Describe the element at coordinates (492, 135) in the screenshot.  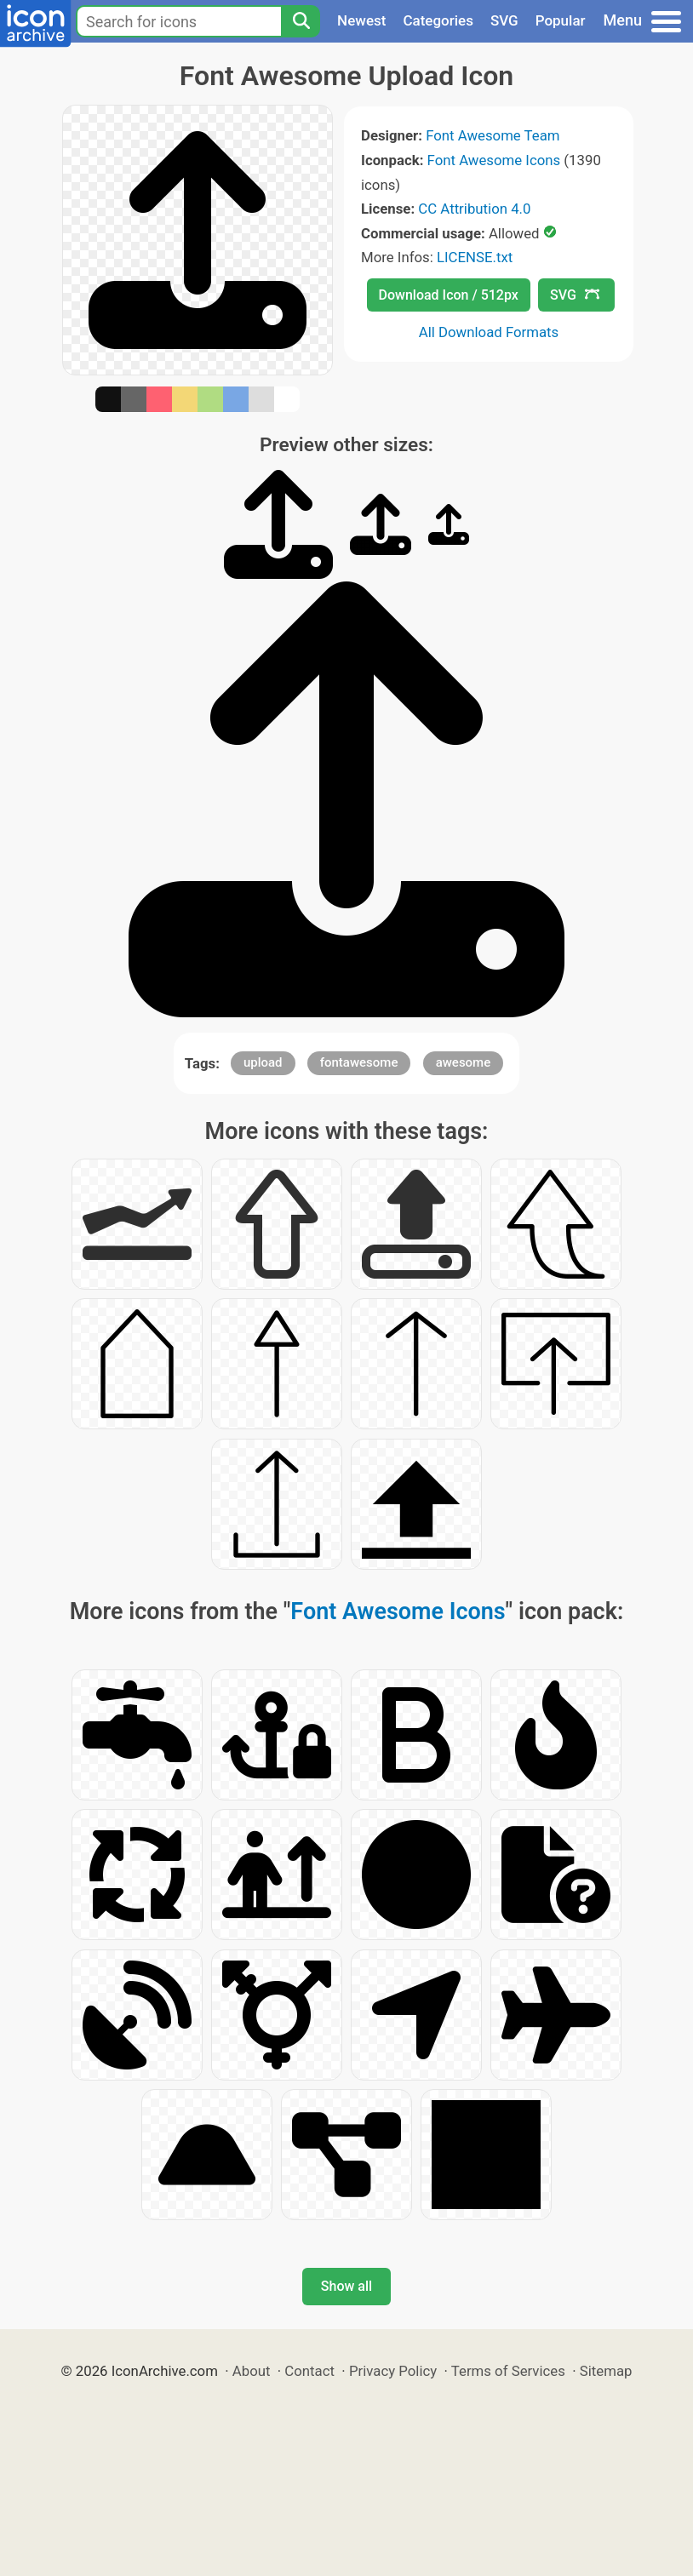
I see `Font Awesome Team` at that location.